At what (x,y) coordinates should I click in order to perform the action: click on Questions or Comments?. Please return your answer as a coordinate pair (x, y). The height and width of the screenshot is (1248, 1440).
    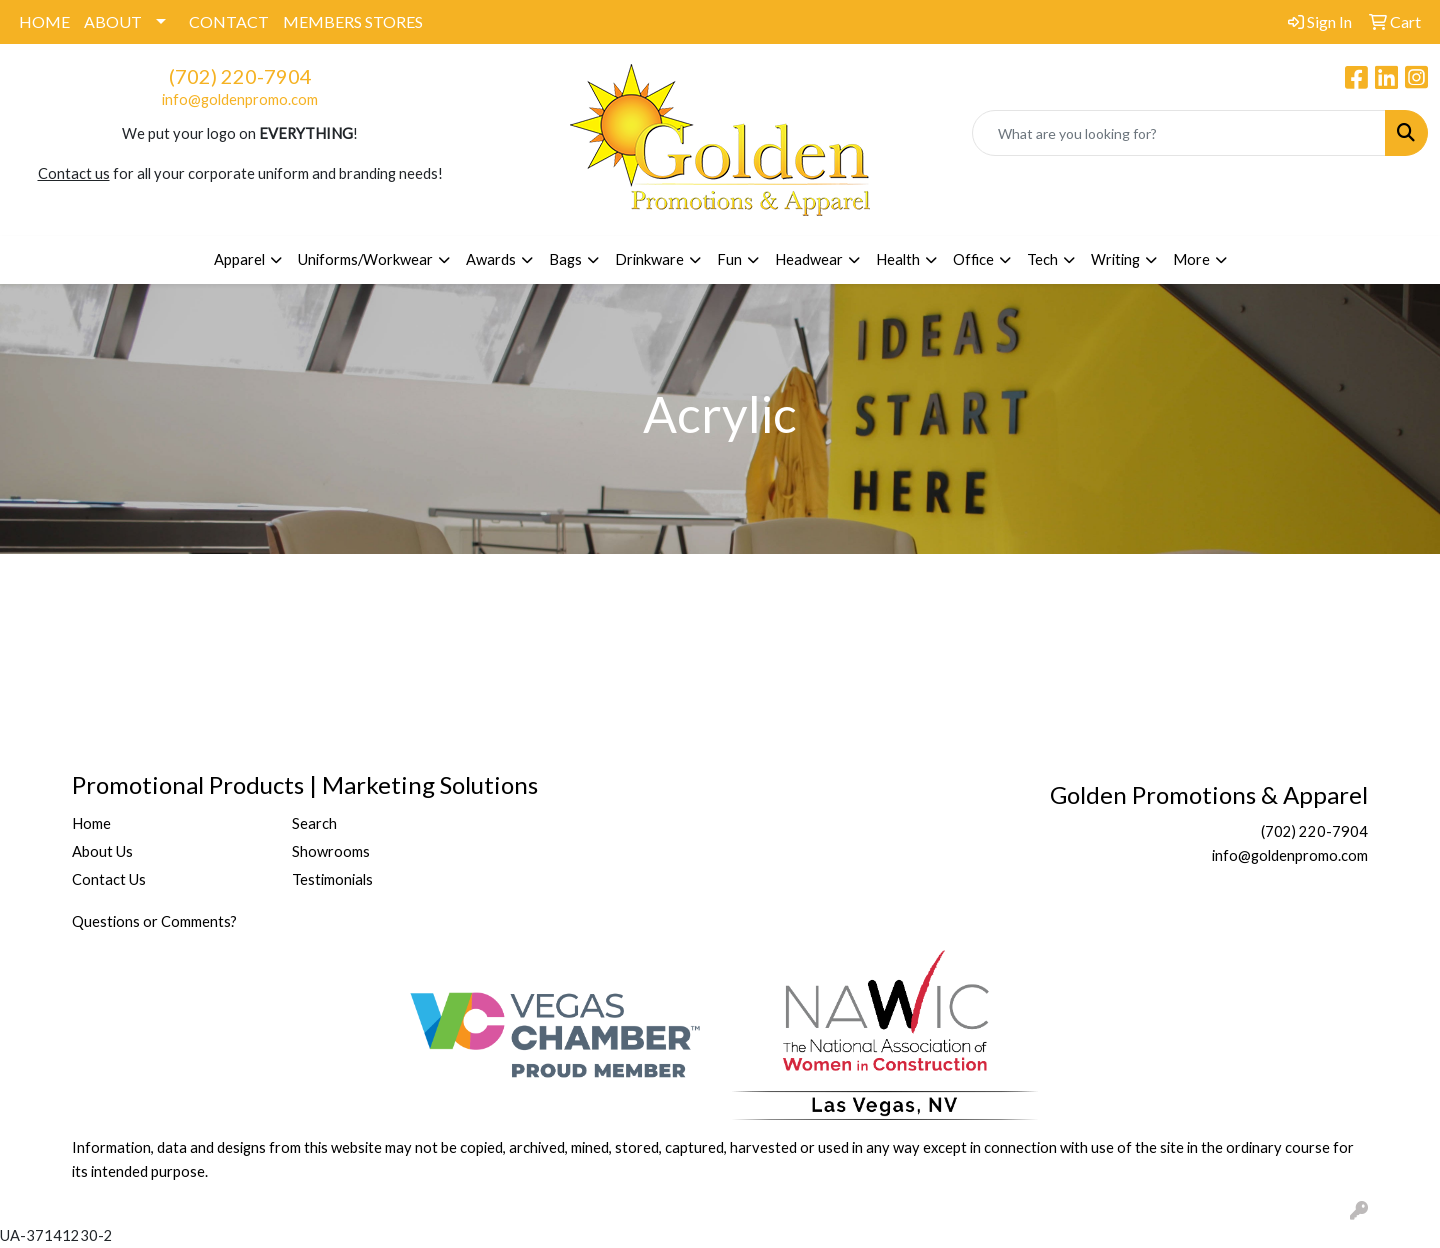
    Looking at the image, I should click on (154, 921).